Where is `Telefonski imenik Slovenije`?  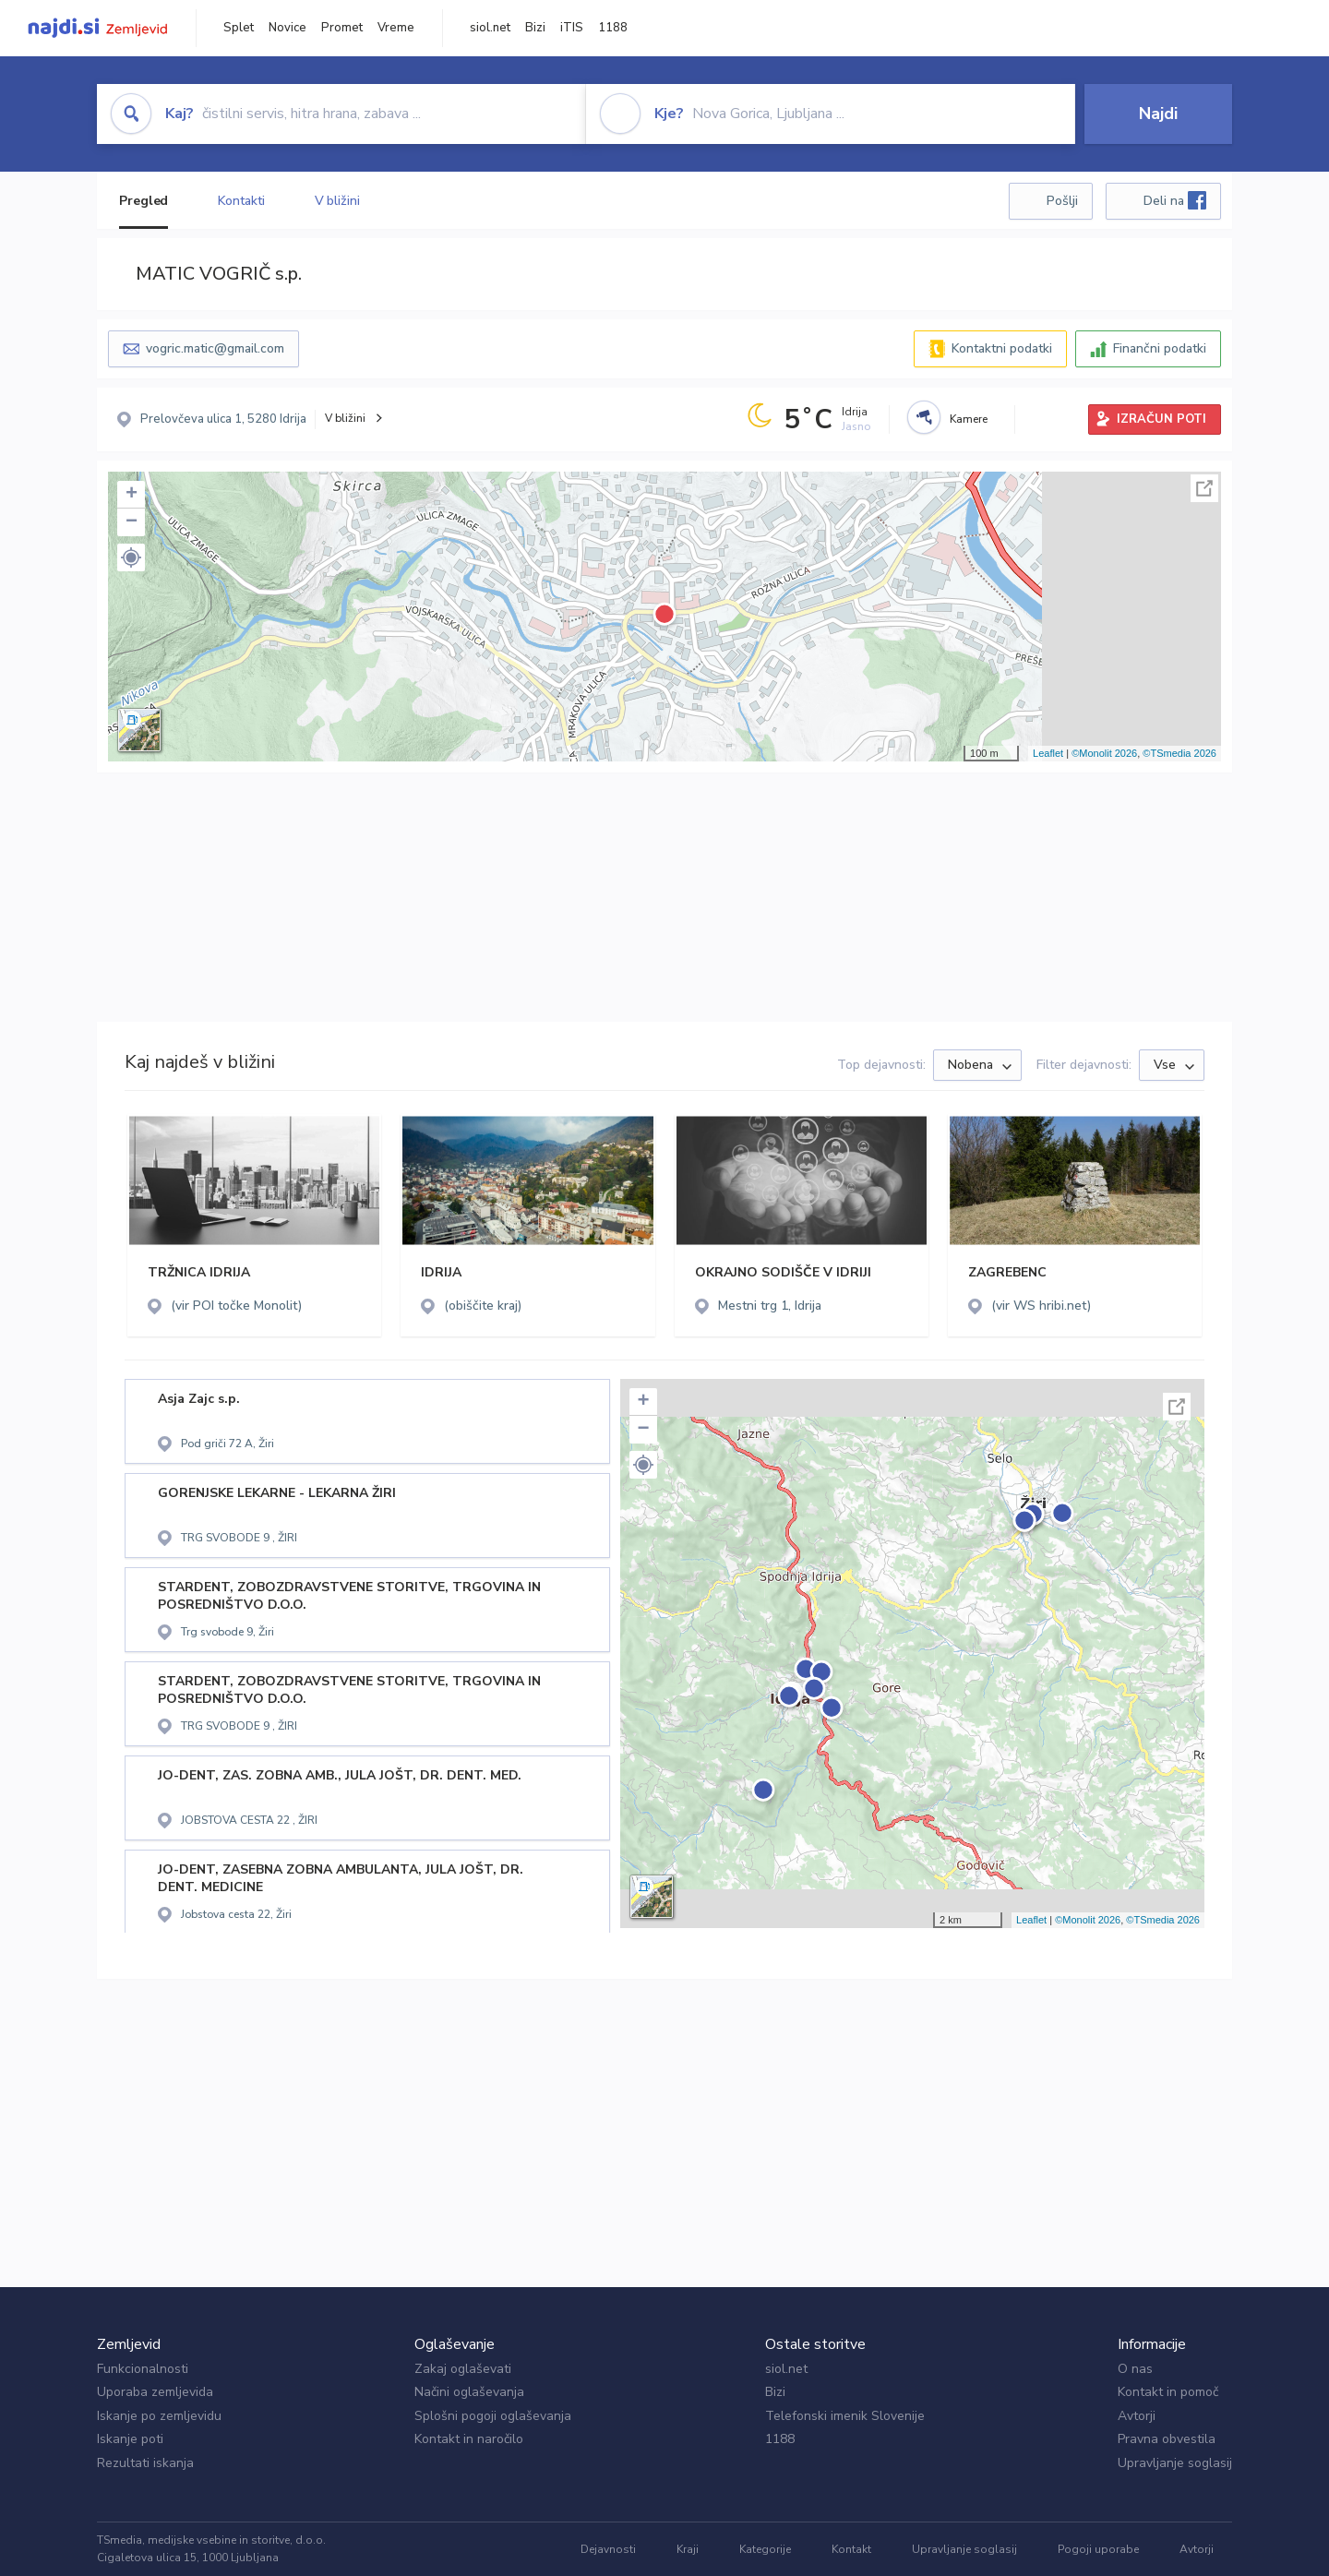 Telefonski imenik Slovenije is located at coordinates (845, 2416).